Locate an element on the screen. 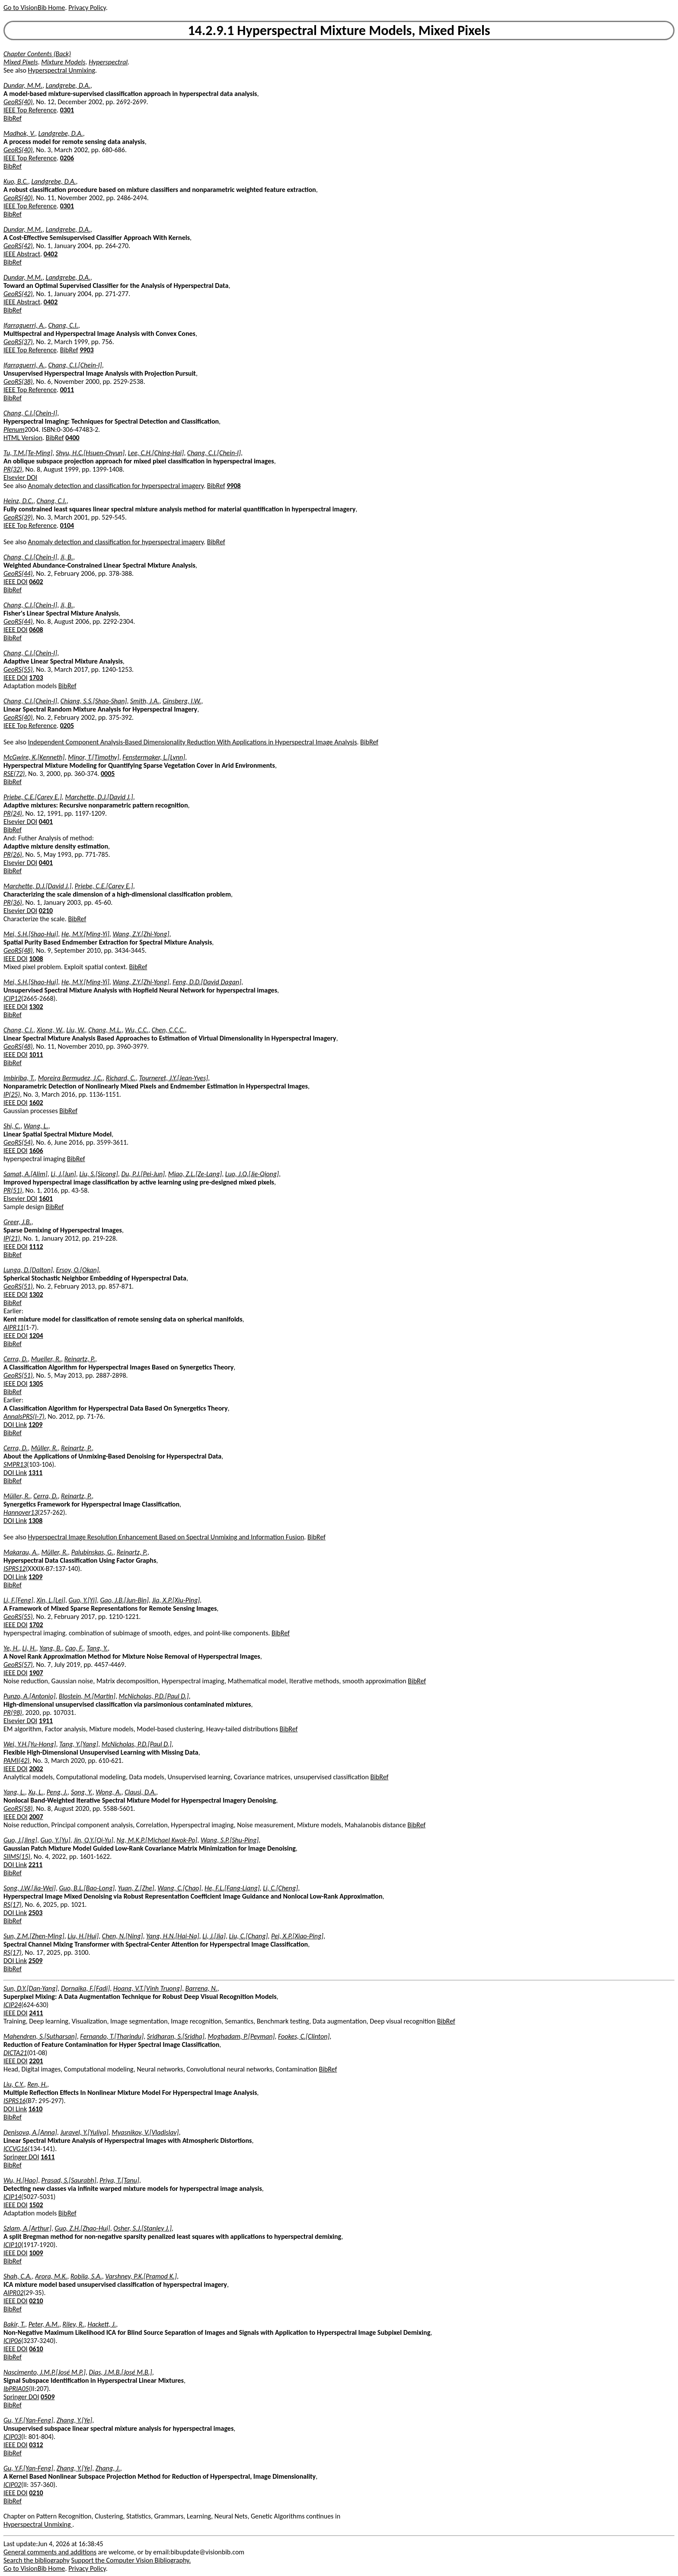 The height and width of the screenshot is (2576, 678). 1112 is located at coordinates (36, 1246).